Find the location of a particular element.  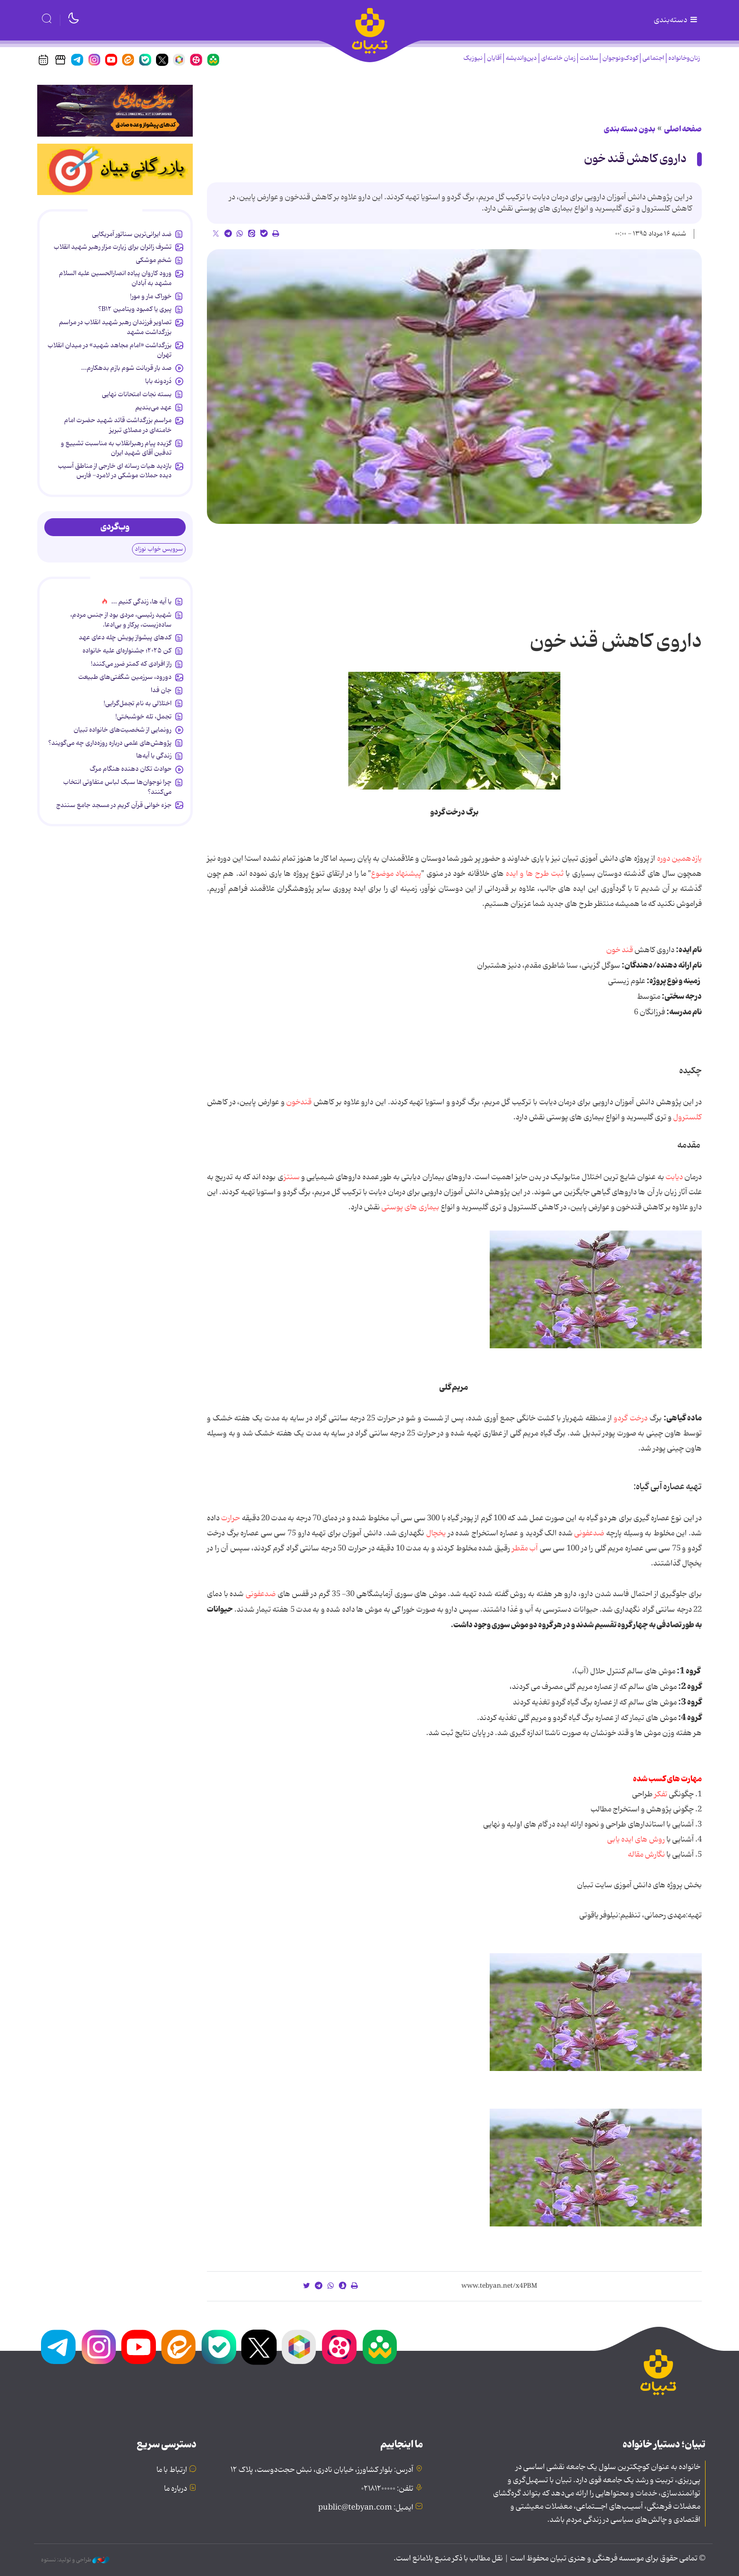

دُردونه بابا is located at coordinates (158, 381).